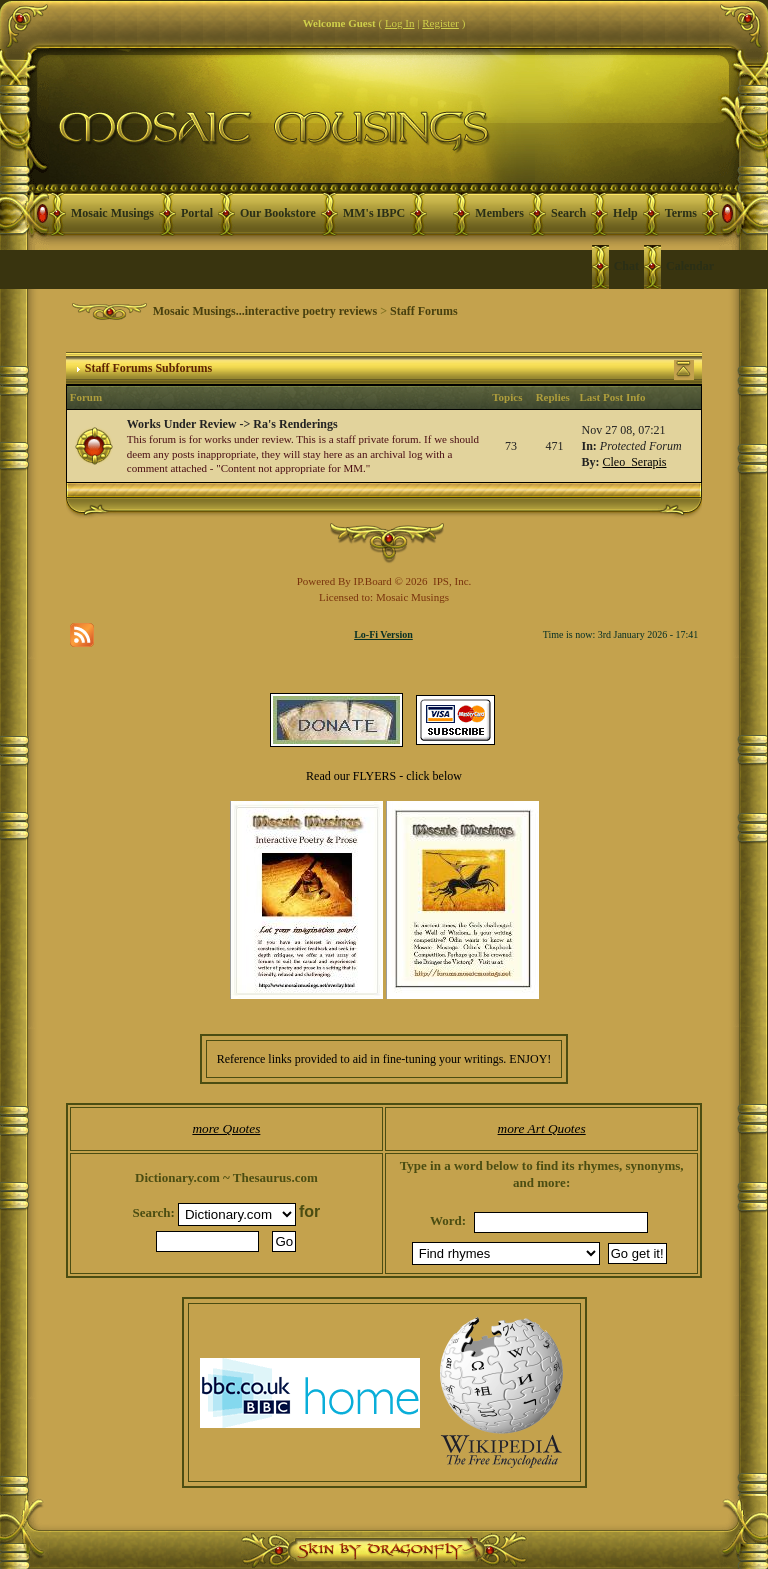  Describe the element at coordinates (148, 368) in the screenshot. I see `Staff Forums Subforums` at that location.